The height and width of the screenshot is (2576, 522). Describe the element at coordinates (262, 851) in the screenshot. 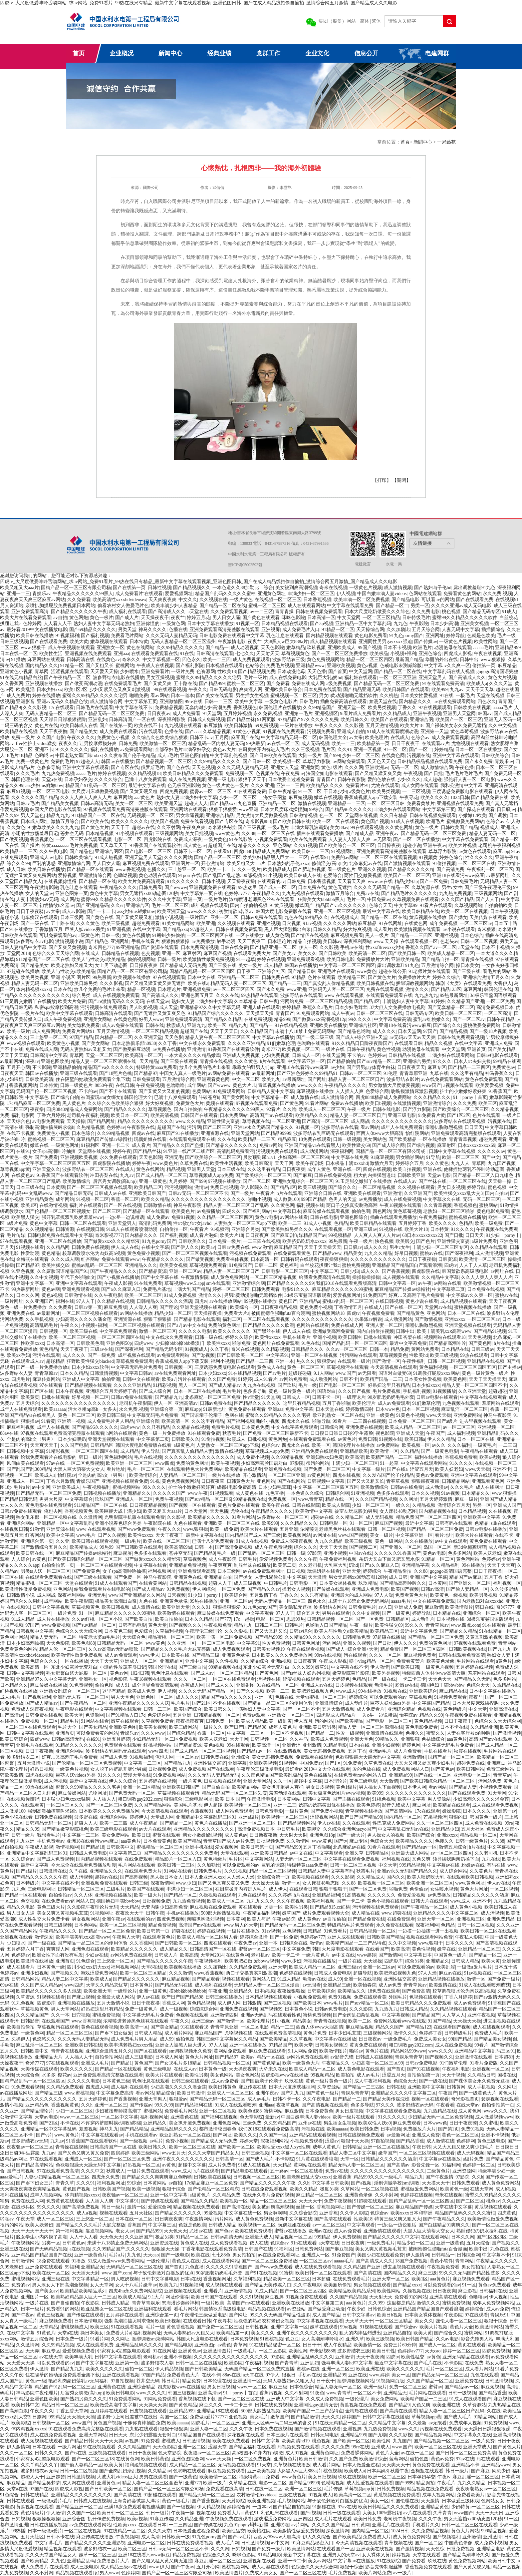

I see `四虎8848精品成人免费网站` at that location.